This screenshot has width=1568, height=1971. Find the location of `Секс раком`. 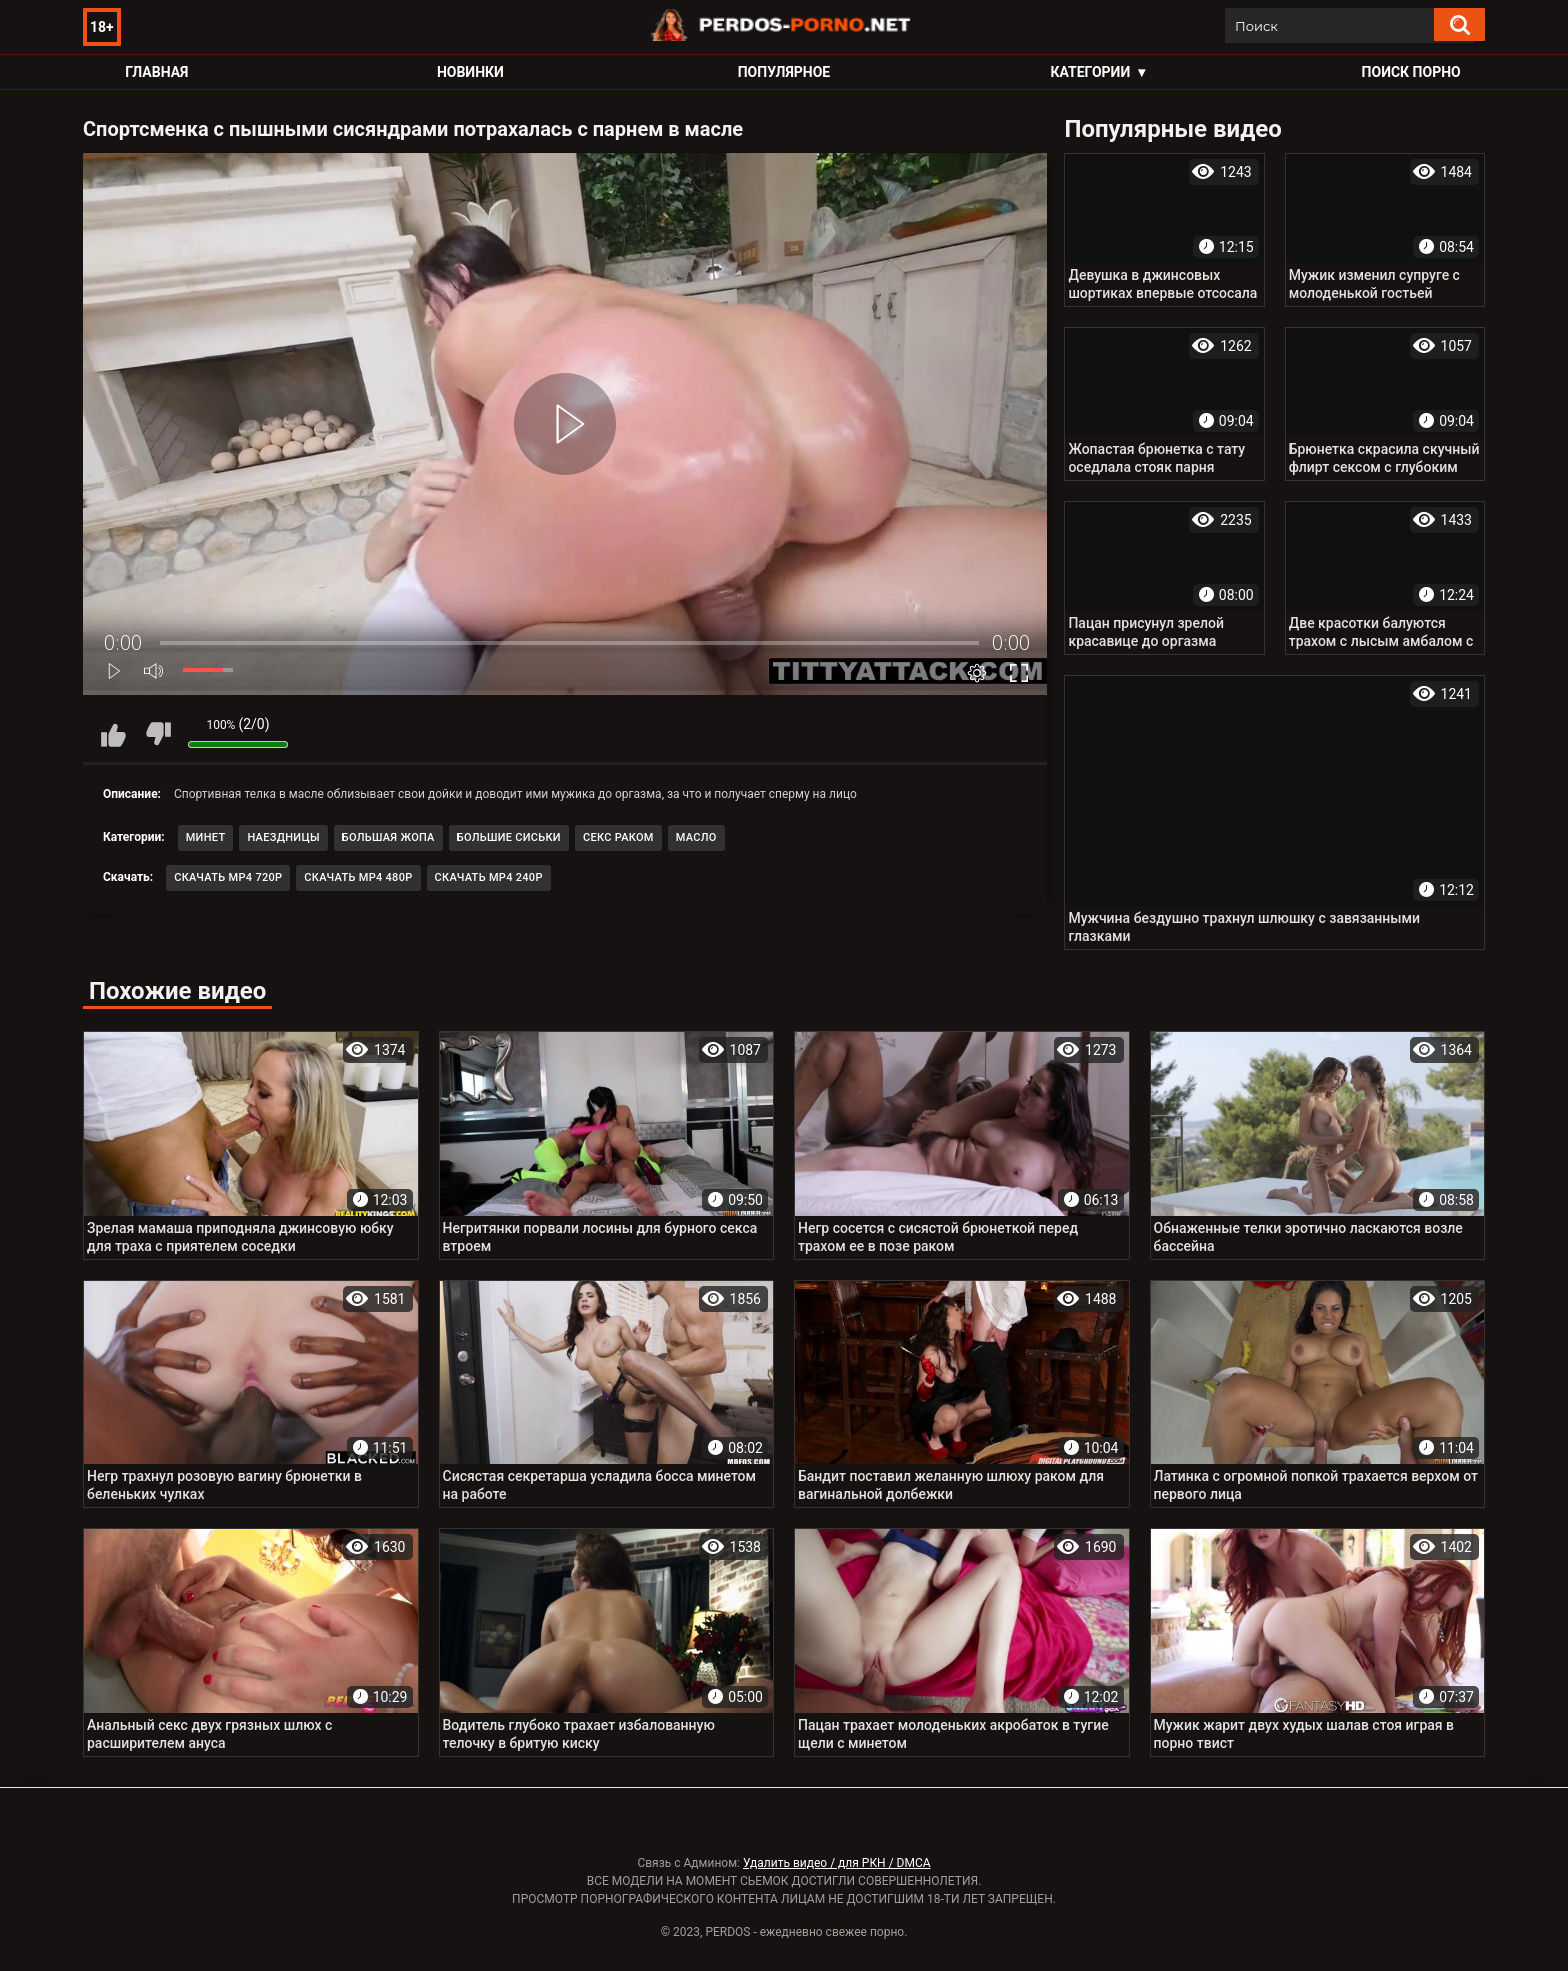

Секс раком is located at coordinates (618, 837).